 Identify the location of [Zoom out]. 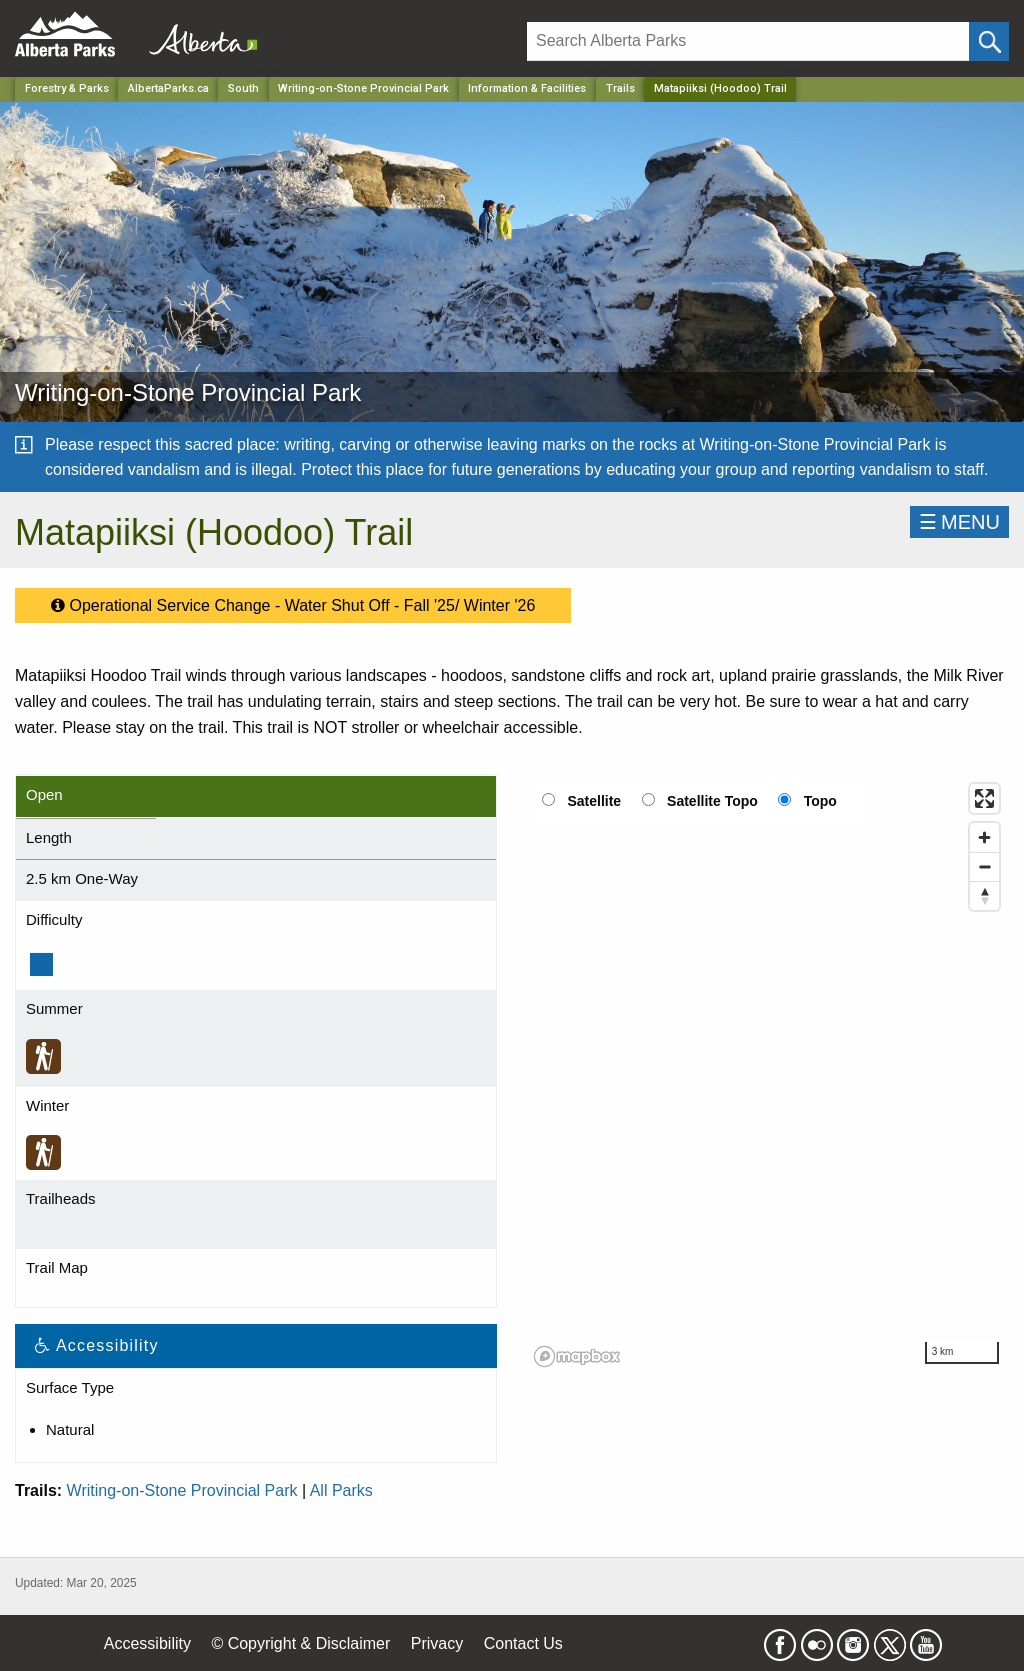
(984, 866).